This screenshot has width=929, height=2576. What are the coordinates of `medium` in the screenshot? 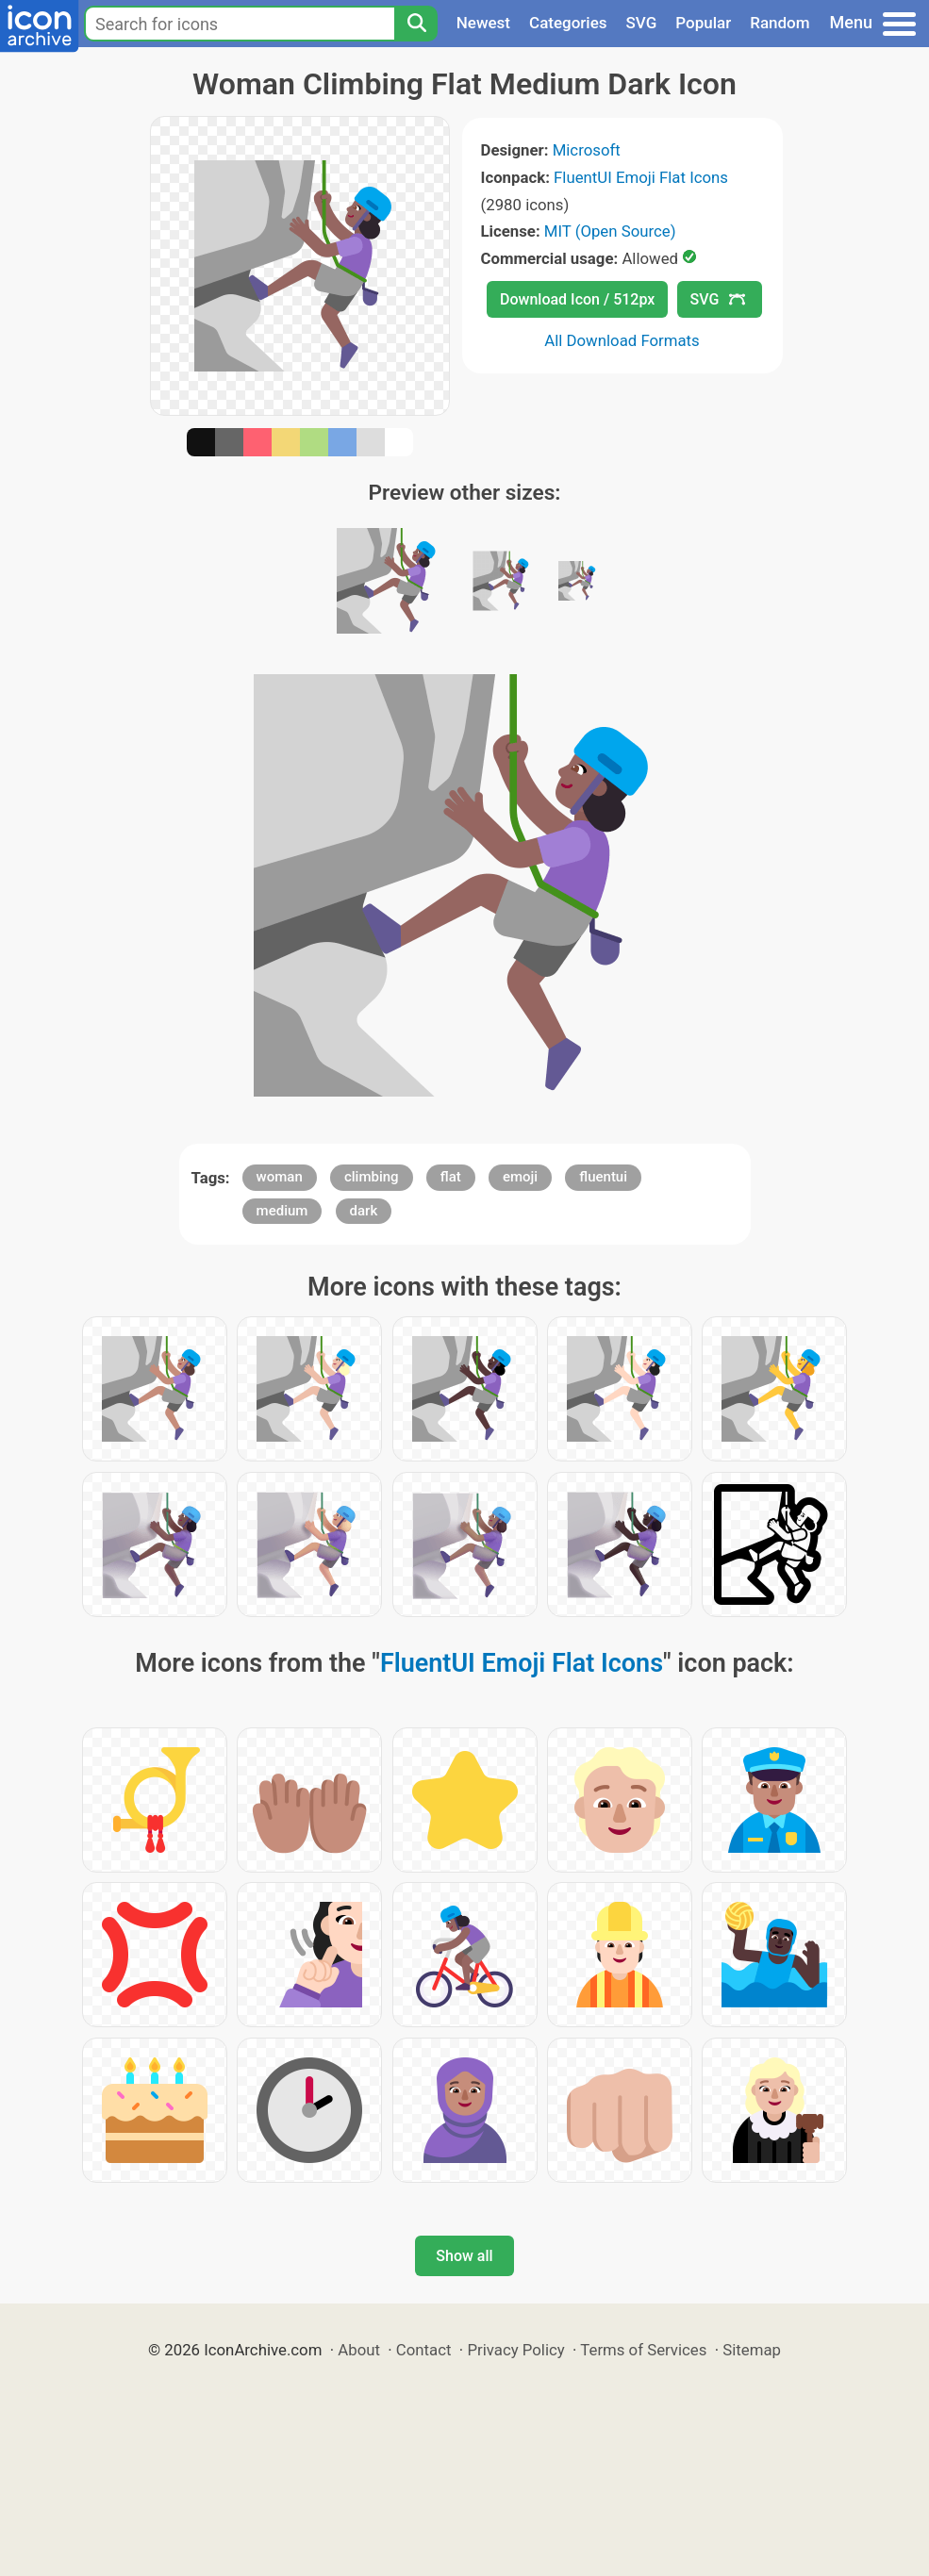 It's located at (282, 1210).